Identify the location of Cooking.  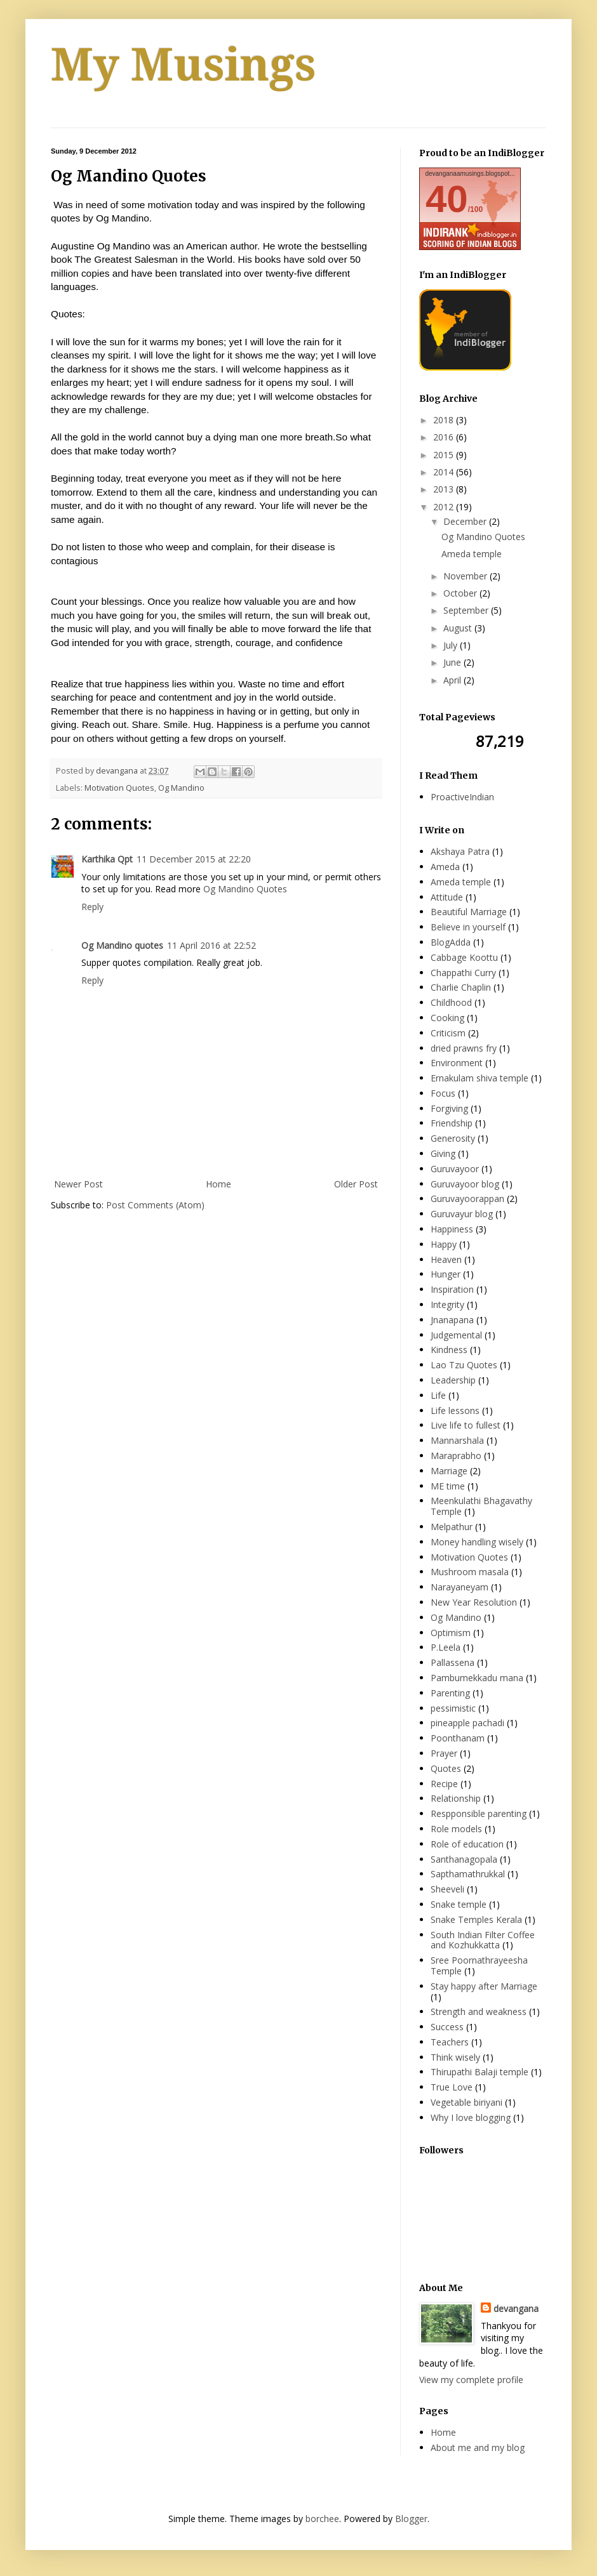
(447, 1018).